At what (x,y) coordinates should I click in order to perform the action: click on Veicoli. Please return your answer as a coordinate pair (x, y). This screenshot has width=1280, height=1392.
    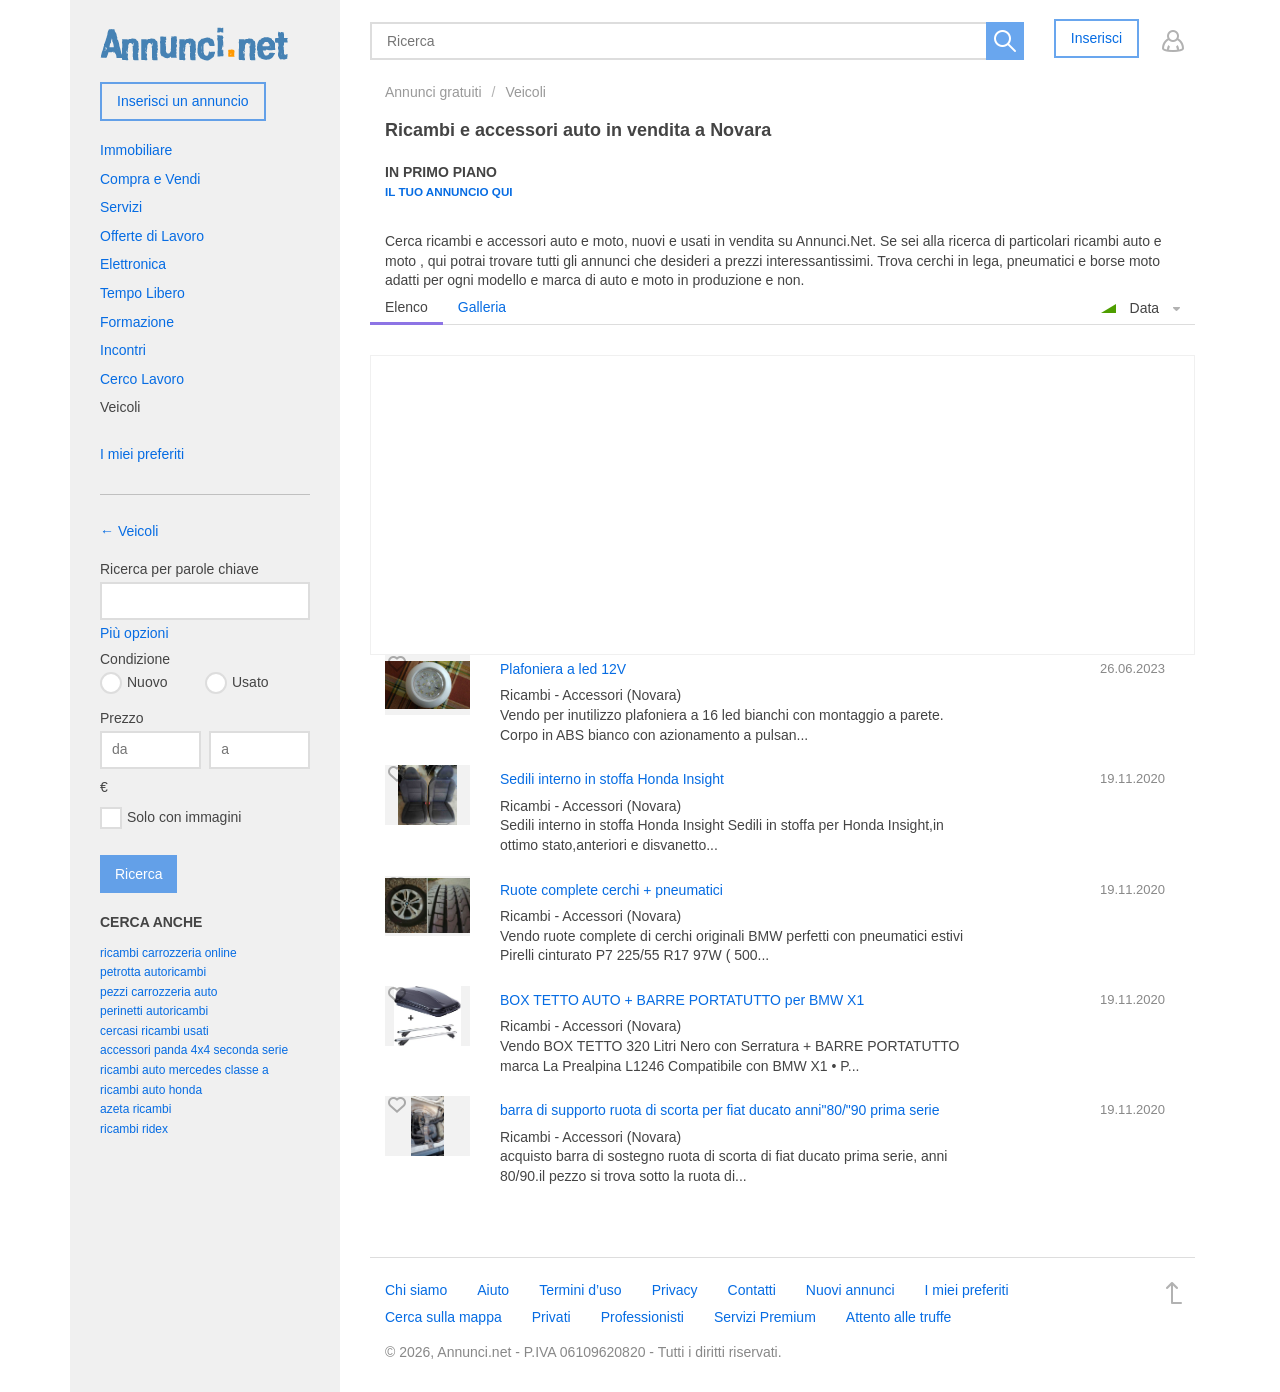
    Looking at the image, I should click on (525, 92).